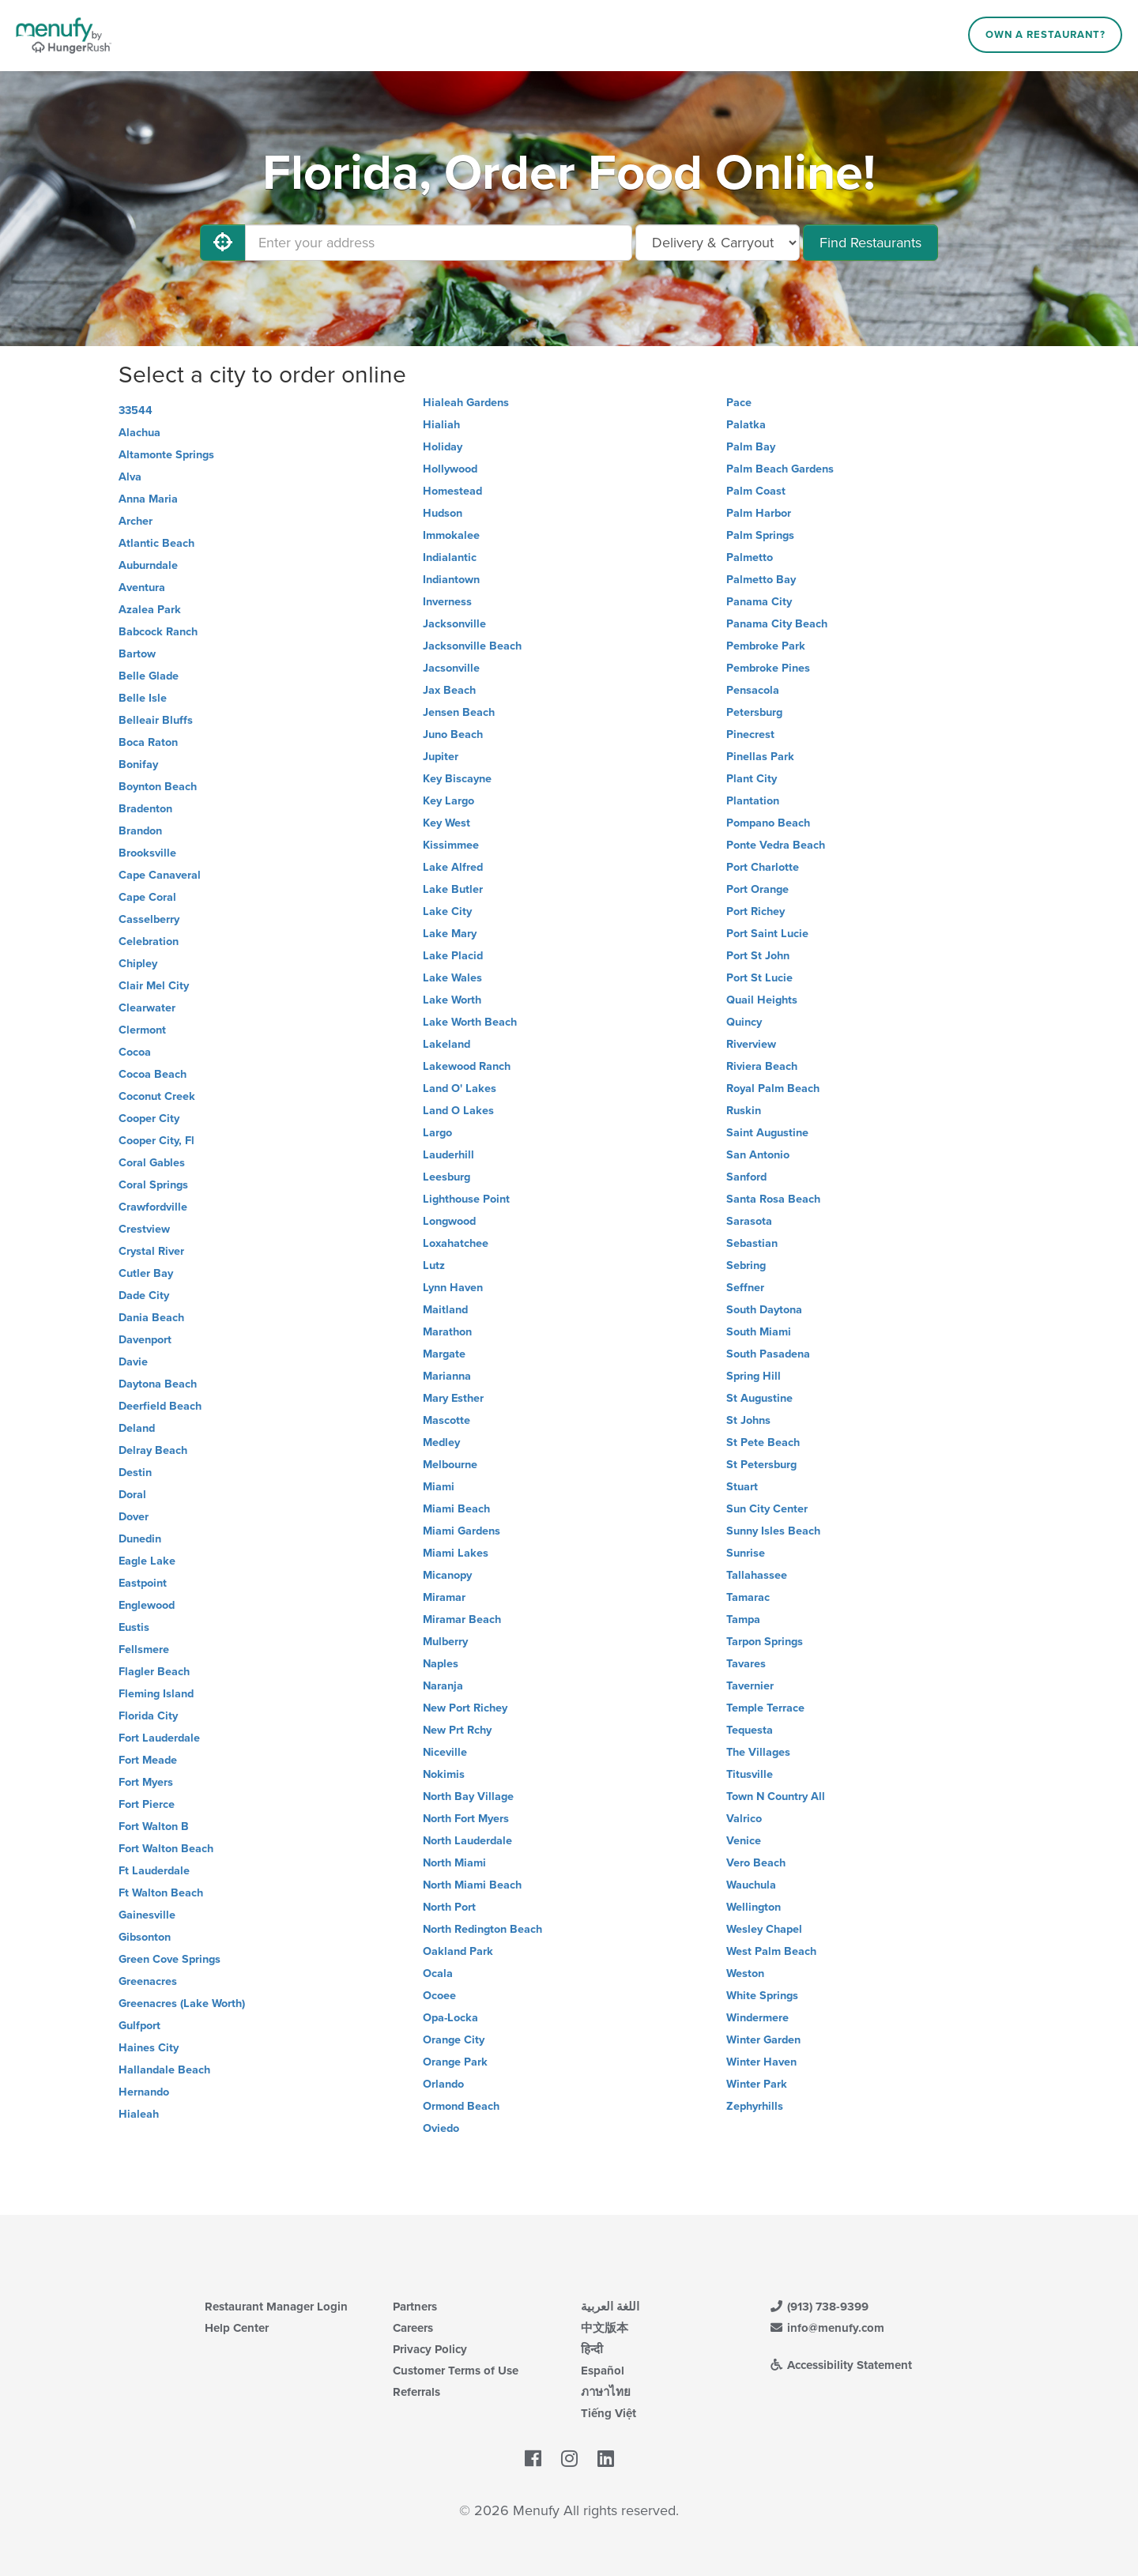 The image size is (1138, 2576). I want to click on Greenacres, so click(148, 1981).